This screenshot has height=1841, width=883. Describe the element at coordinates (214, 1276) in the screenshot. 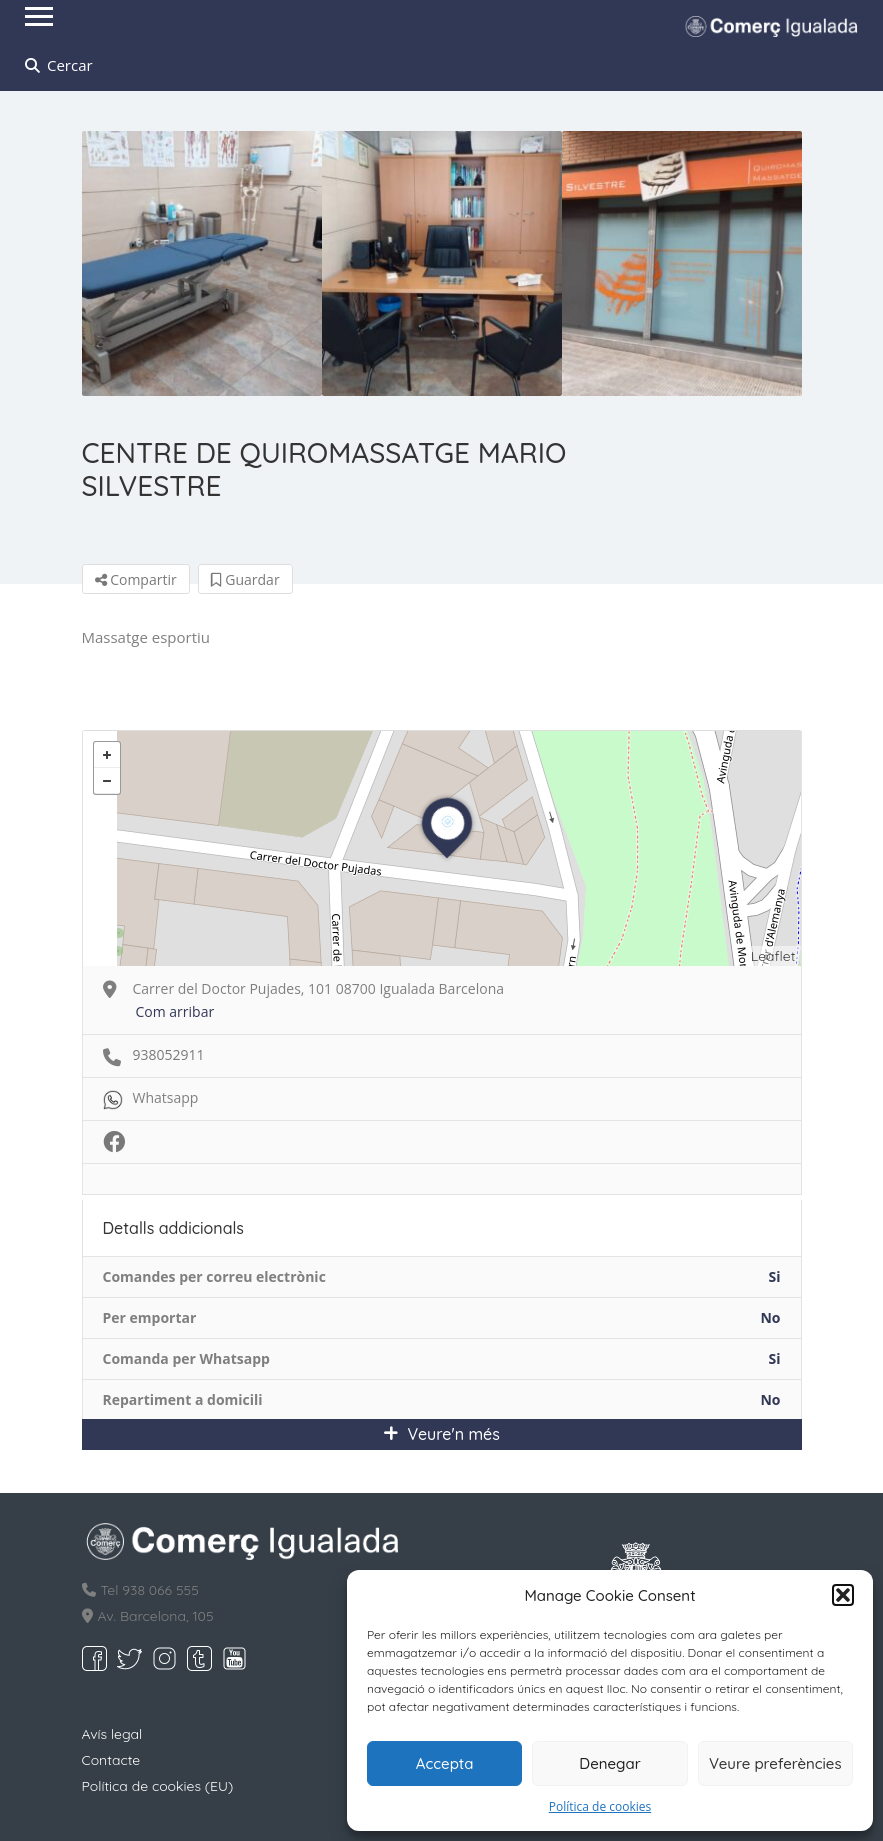

I see `Comandes per correu electrònic` at that location.